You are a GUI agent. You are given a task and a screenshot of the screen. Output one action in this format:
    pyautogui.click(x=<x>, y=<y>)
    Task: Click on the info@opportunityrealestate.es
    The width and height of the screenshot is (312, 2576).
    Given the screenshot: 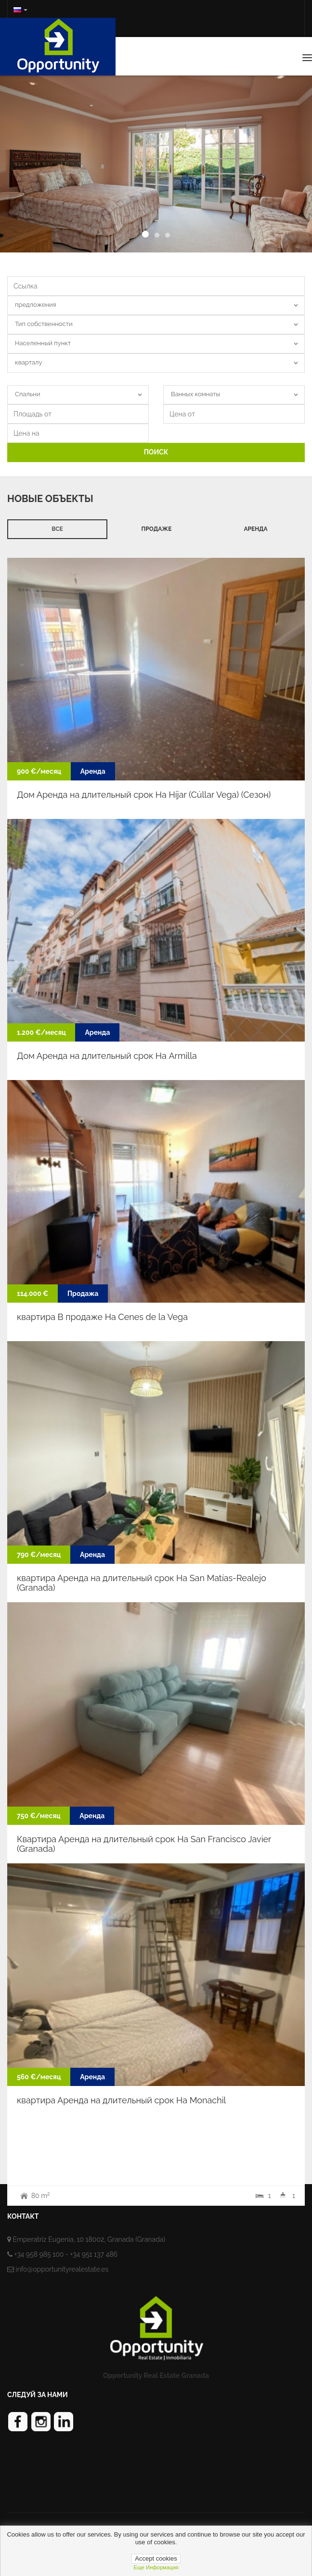 What is the action you would take?
    pyautogui.click(x=62, y=2269)
    